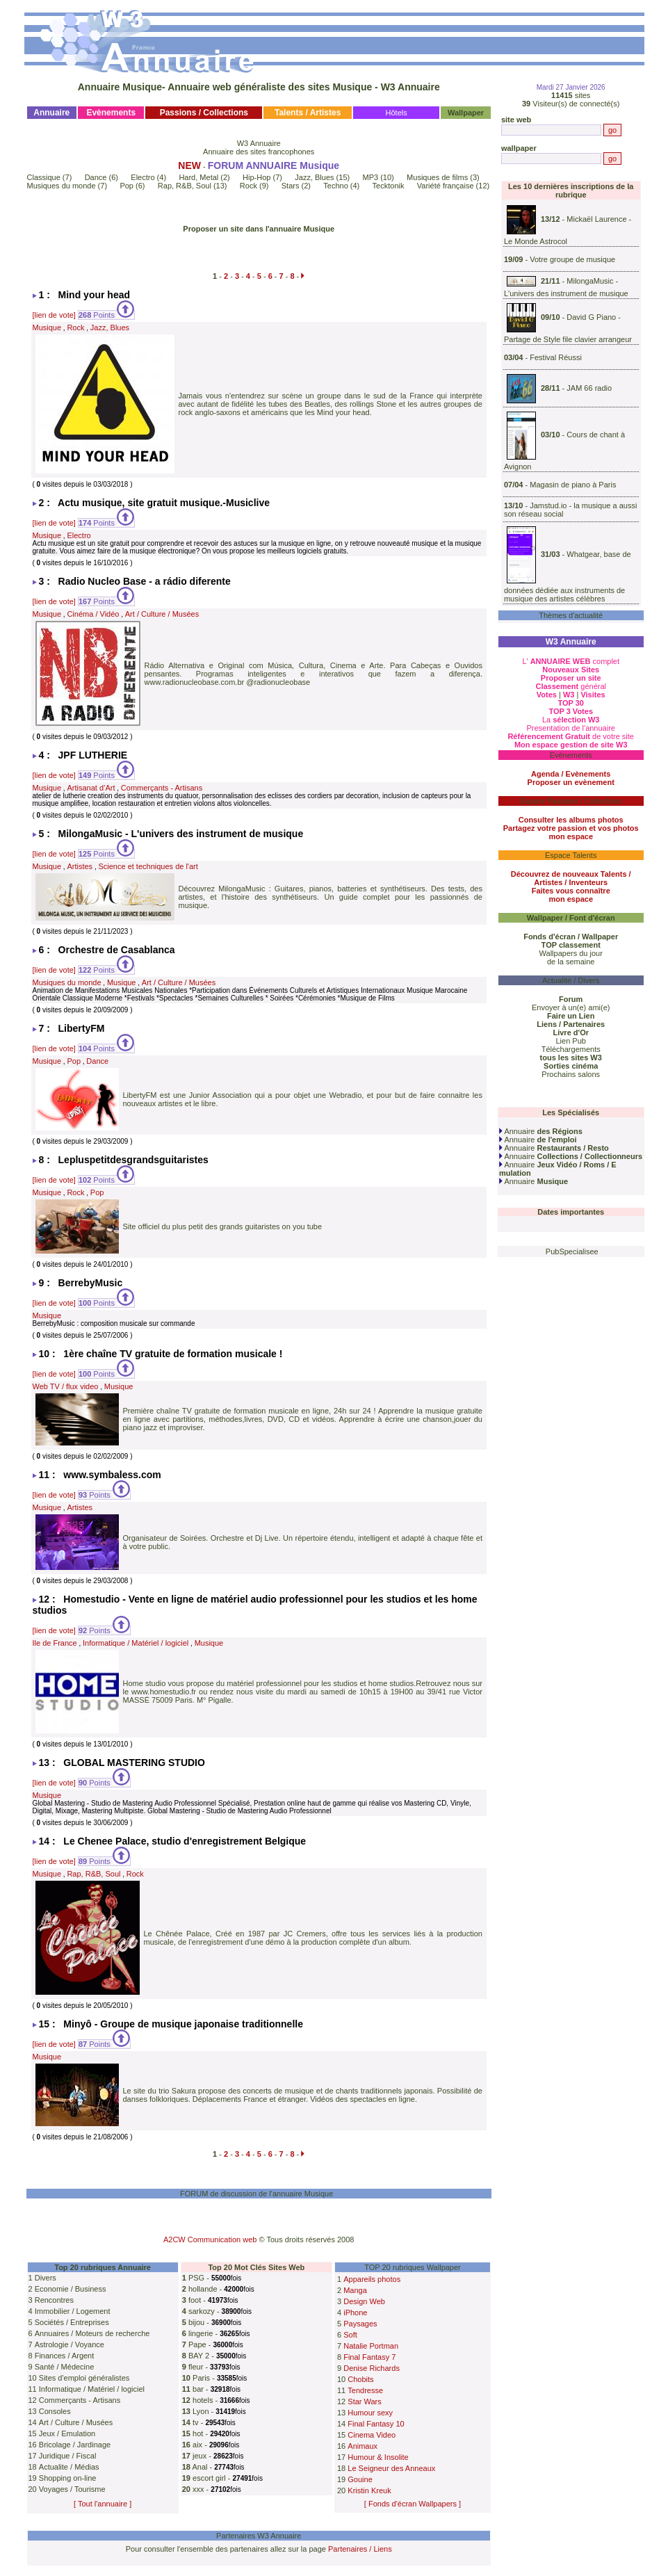 This screenshot has width=668, height=2576. What do you see at coordinates (210, 2239) in the screenshot?
I see `A2CW Communication web` at bounding box center [210, 2239].